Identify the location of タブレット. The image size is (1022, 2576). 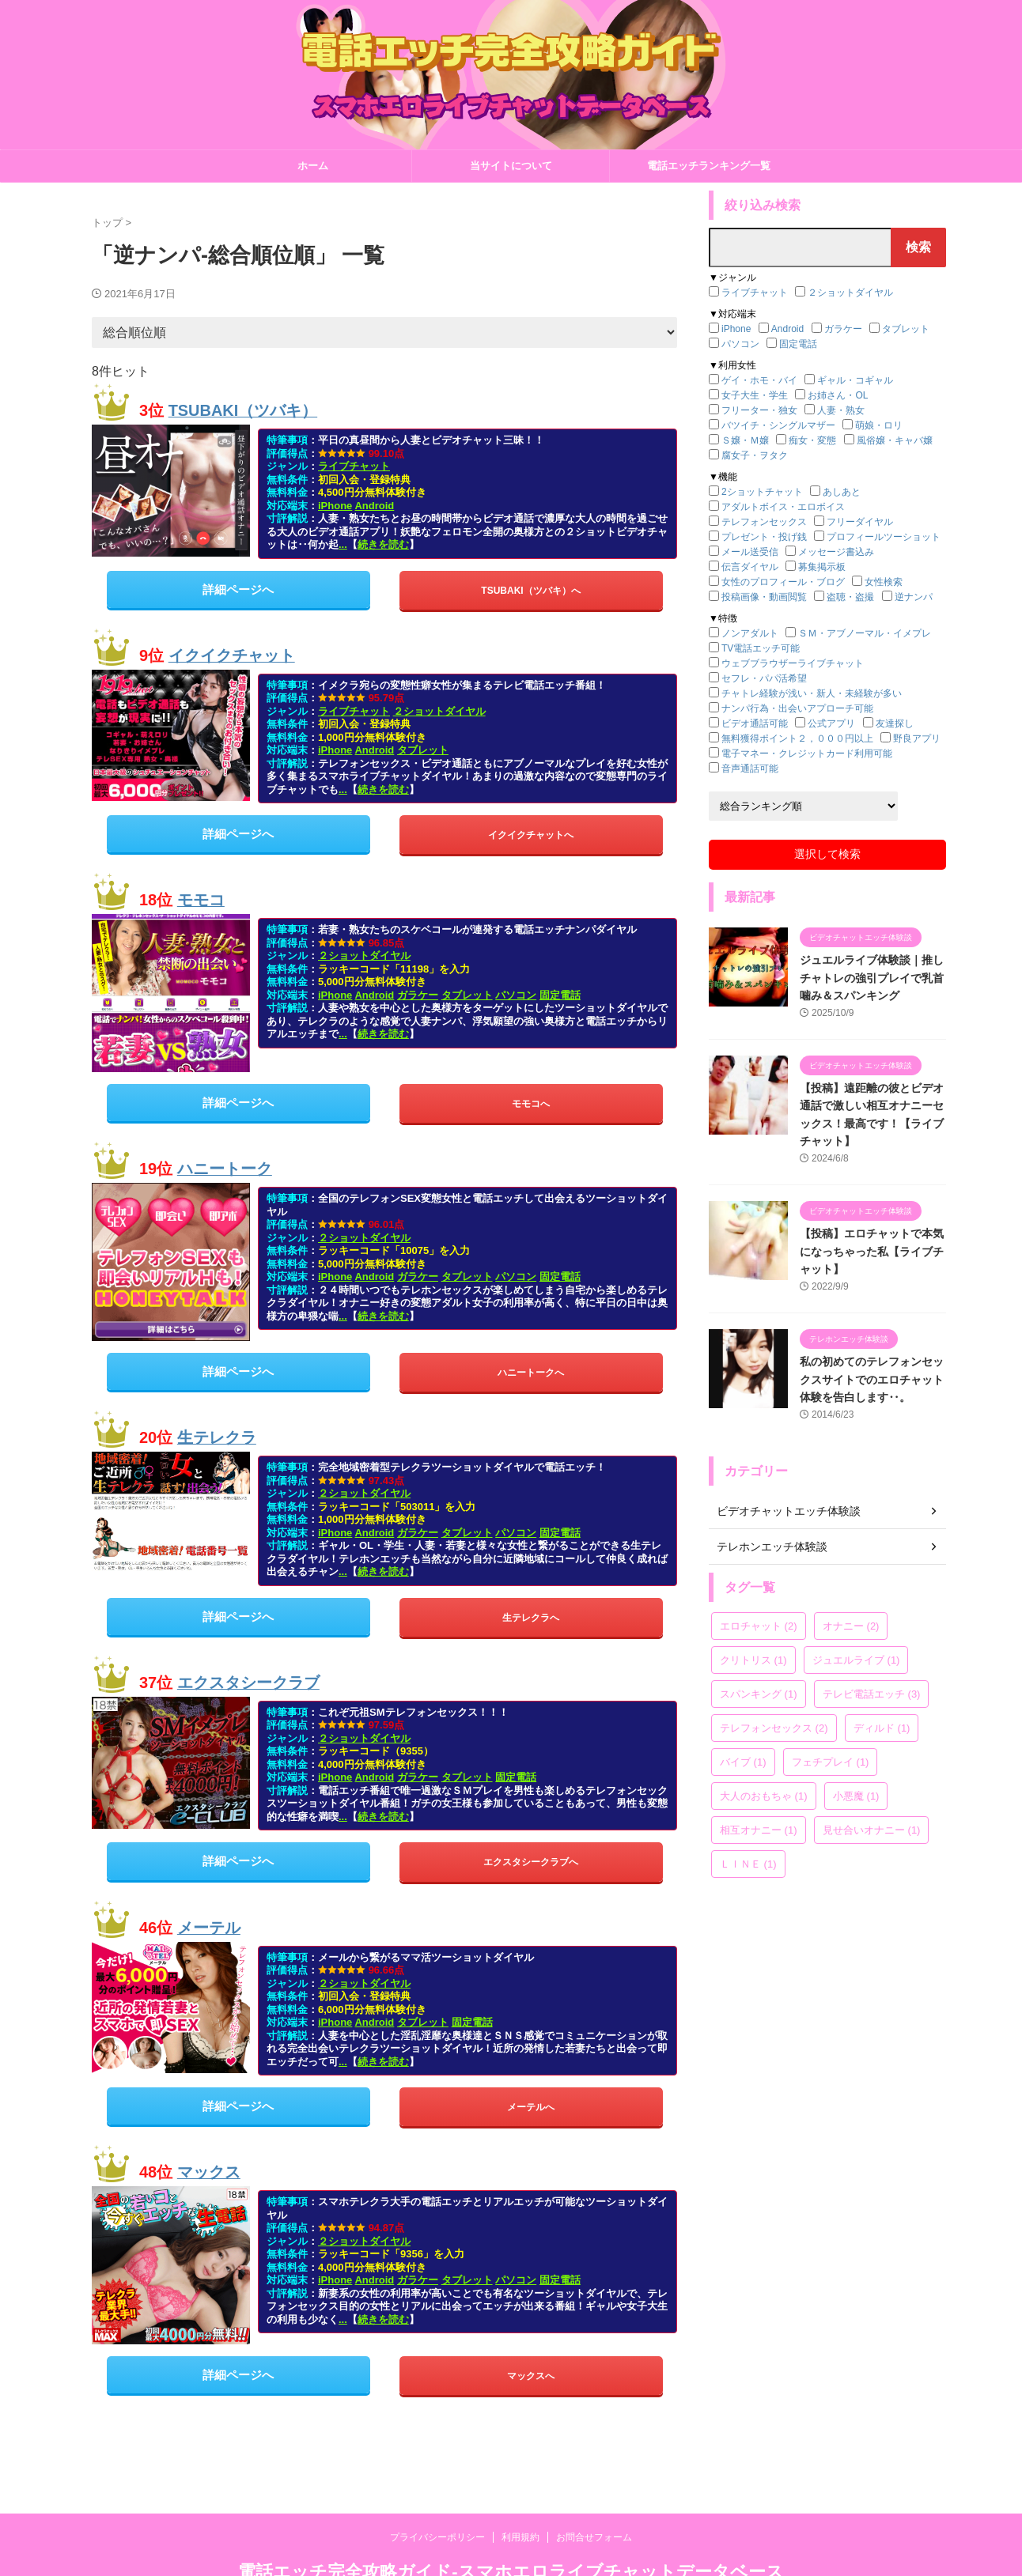
(423, 750).